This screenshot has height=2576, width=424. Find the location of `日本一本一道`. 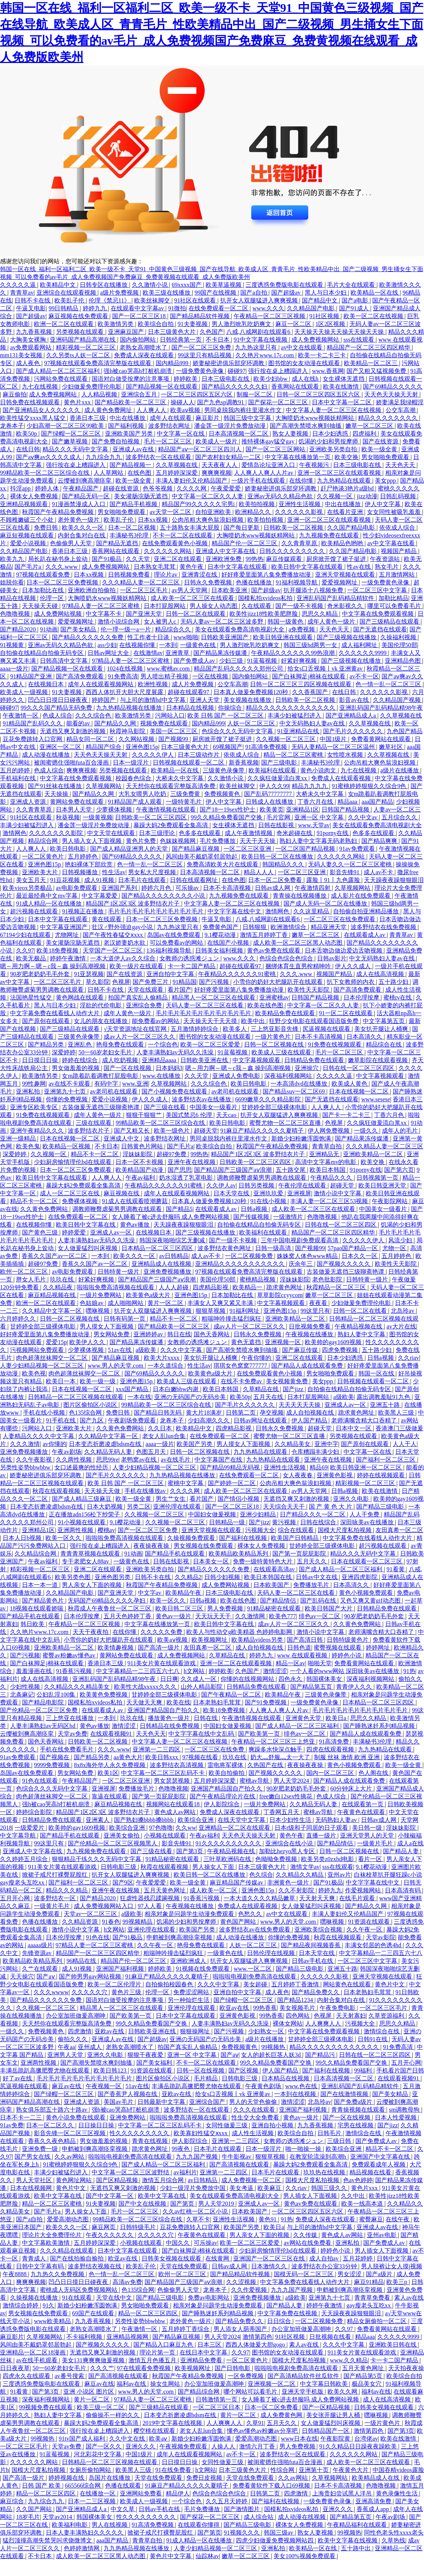

日本一本一道 is located at coordinates (40, 1585).